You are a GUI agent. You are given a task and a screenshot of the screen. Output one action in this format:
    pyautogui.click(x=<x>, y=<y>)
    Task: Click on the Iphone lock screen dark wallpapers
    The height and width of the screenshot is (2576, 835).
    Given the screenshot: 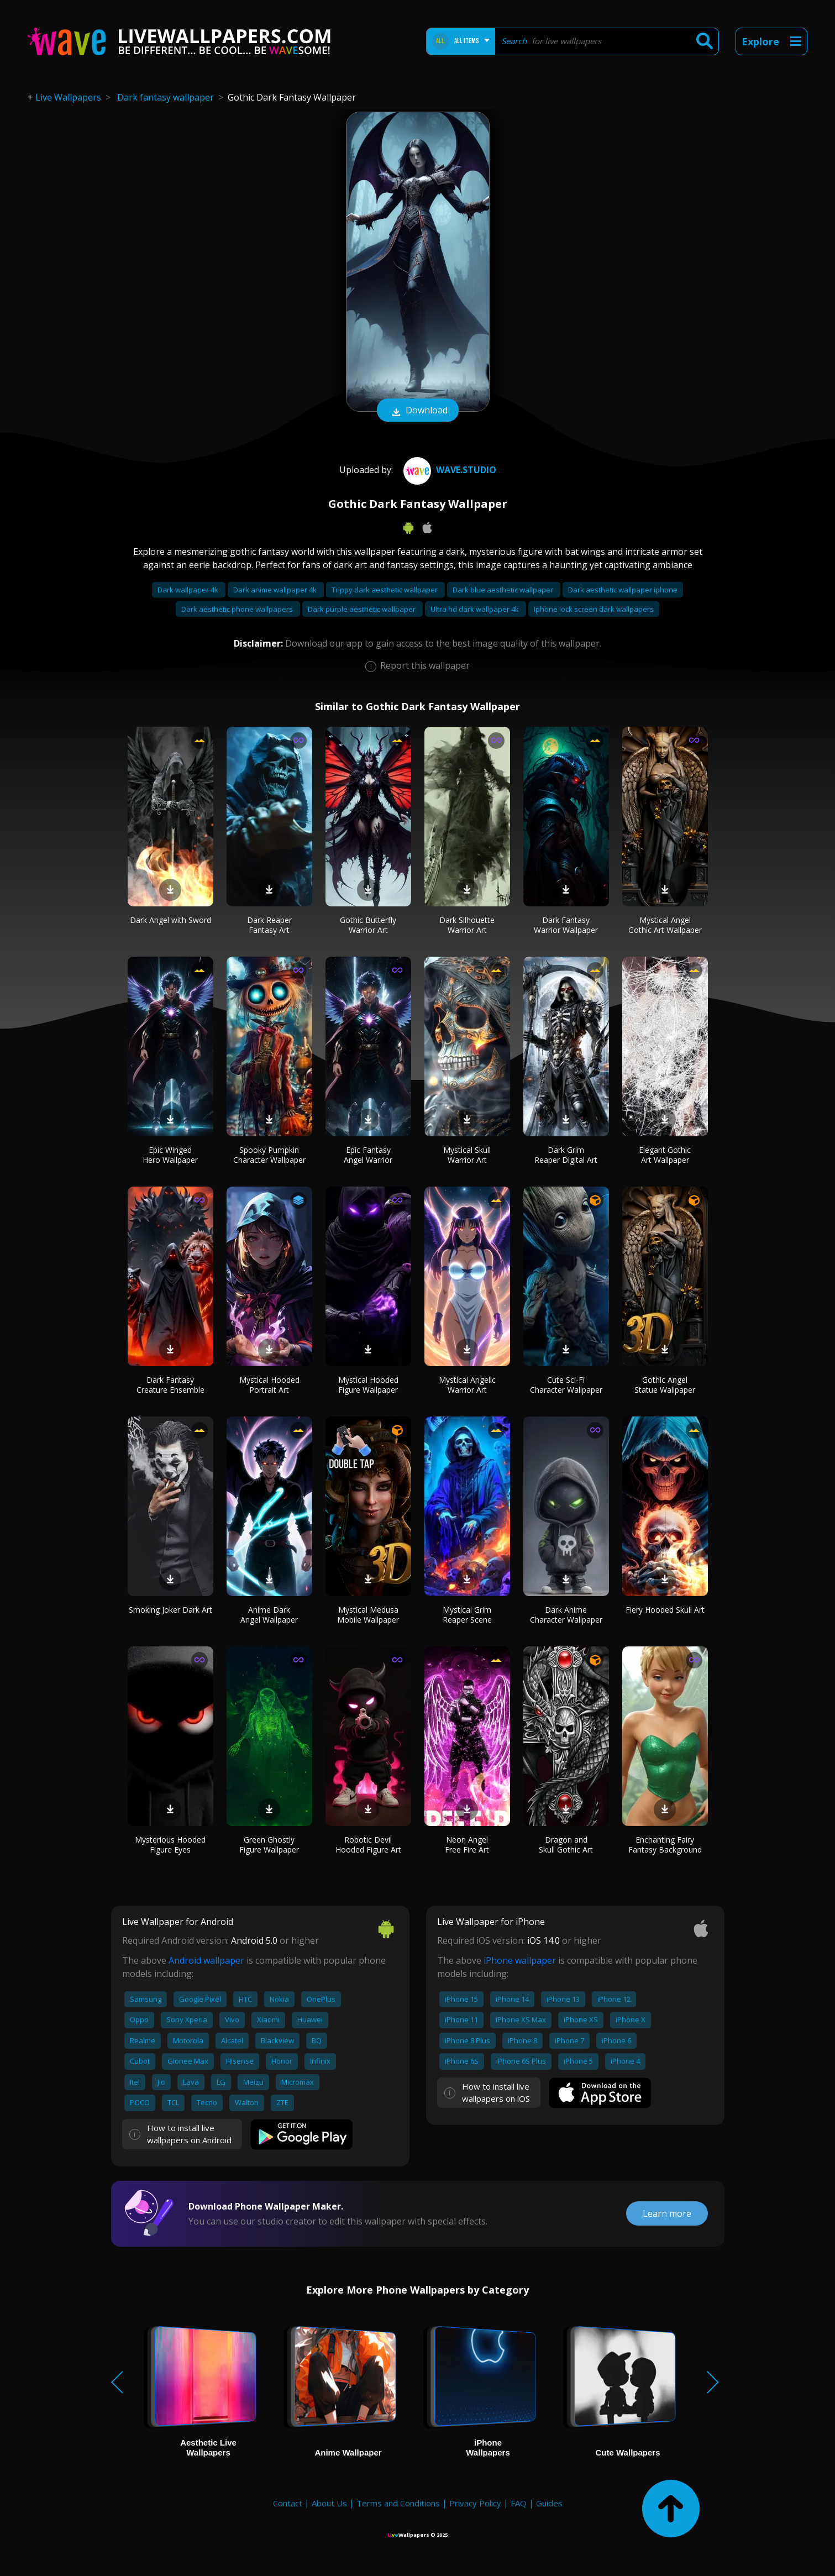 What is the action you would take?
    pyautogui.click(x=594, y=609)
    